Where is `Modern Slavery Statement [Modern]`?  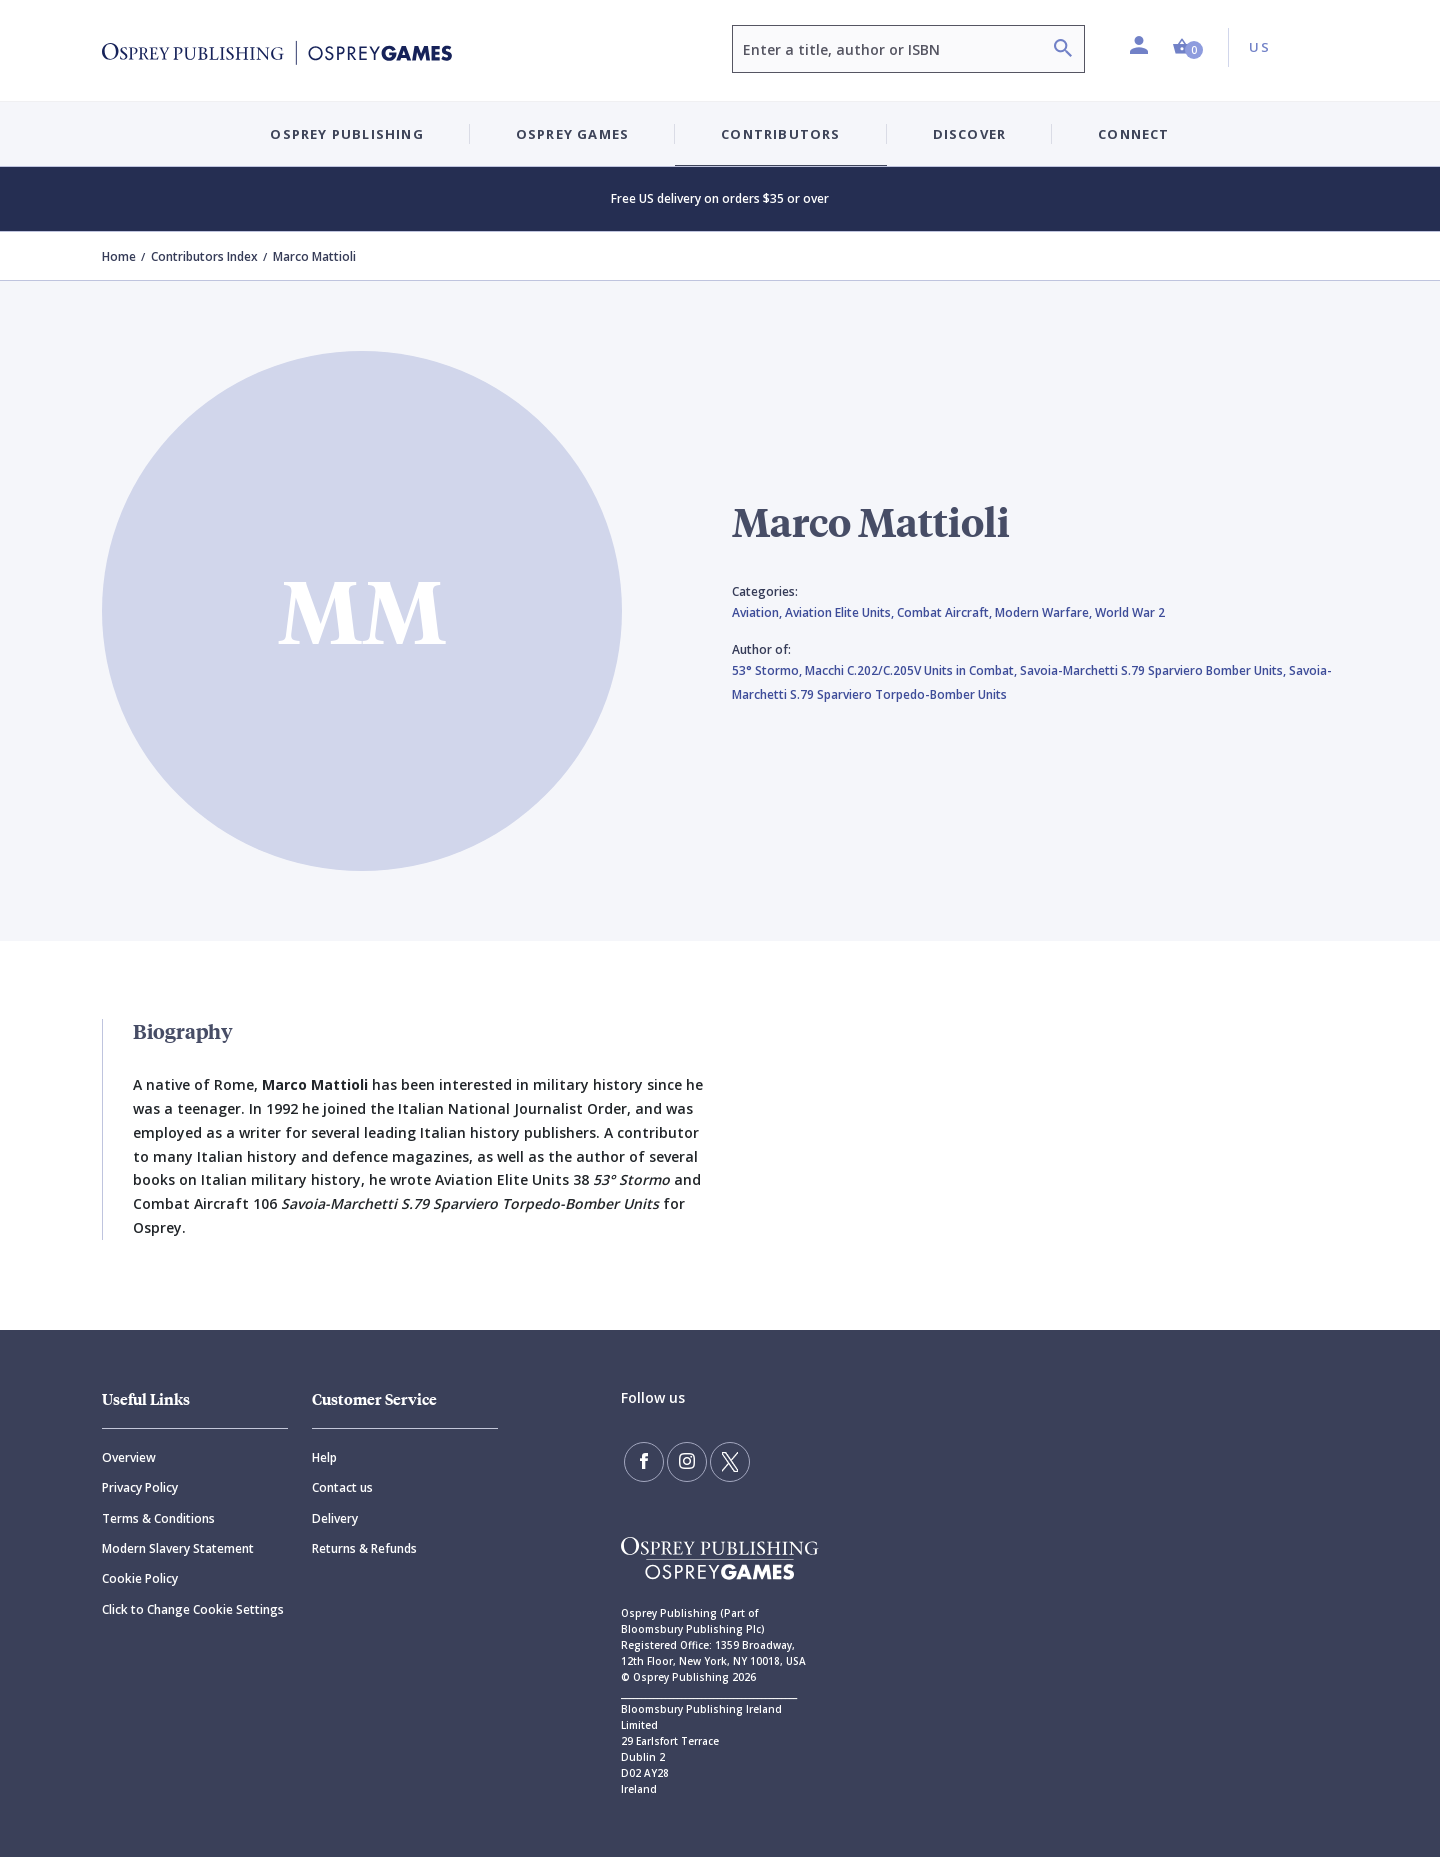
Modern Slavery Statement [Modern] is located at coordinates (178, 1548).